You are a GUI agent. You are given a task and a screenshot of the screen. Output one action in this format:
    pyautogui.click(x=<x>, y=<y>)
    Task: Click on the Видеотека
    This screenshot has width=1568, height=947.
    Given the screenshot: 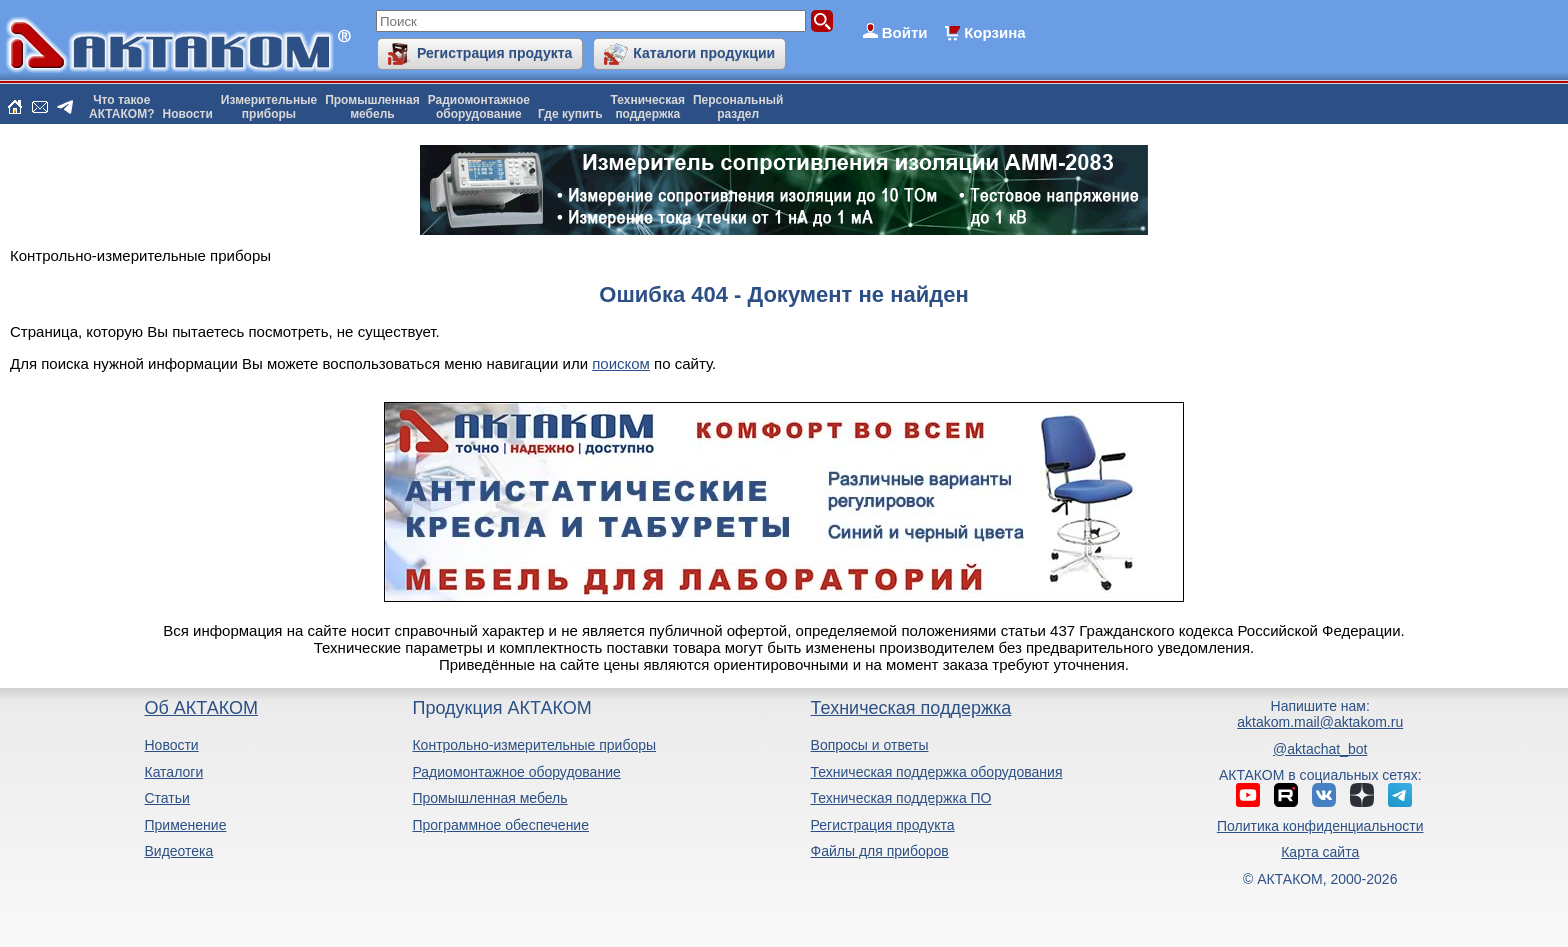 What is the action you would take?
    pyautogui.click(x=178, y=851)
    